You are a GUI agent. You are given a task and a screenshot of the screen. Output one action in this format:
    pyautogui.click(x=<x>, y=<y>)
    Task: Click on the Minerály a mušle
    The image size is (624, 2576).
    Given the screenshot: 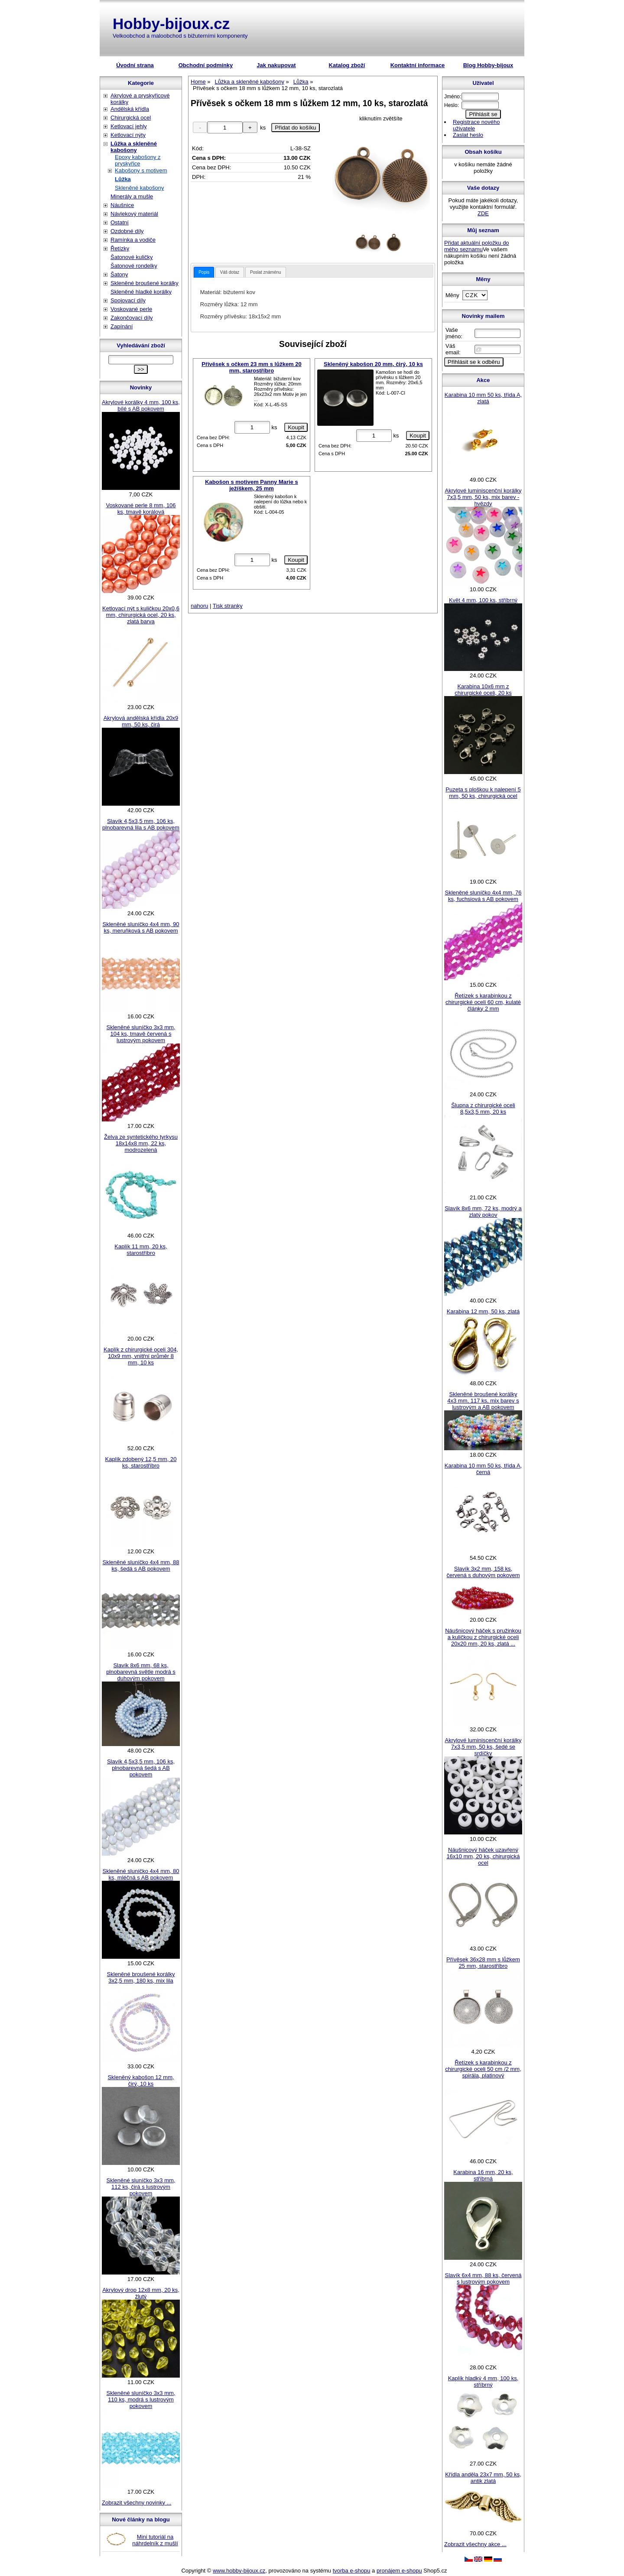 What is the action you would take?
    pyautogui.click(x=131, y=196)
    